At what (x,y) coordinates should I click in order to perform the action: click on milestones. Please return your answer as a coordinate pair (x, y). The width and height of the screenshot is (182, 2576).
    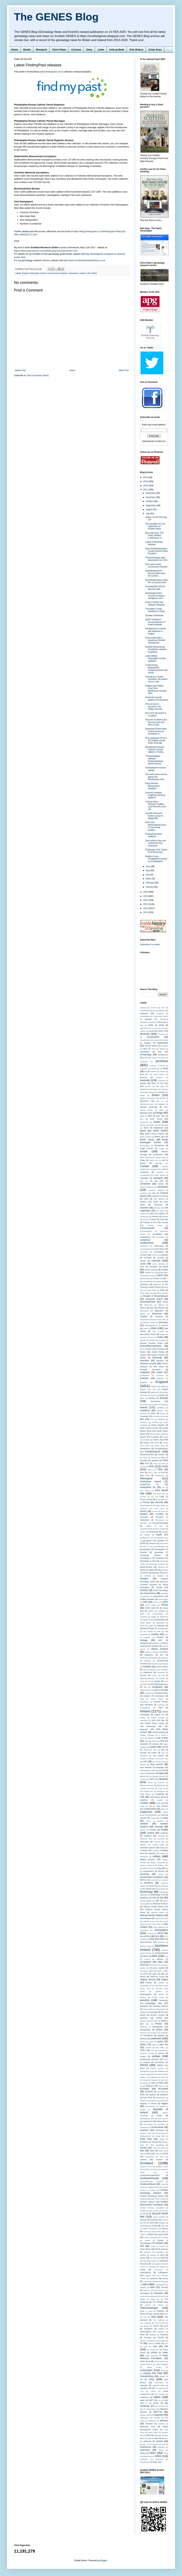
    Looking at the image, I should click on (144, 1857).